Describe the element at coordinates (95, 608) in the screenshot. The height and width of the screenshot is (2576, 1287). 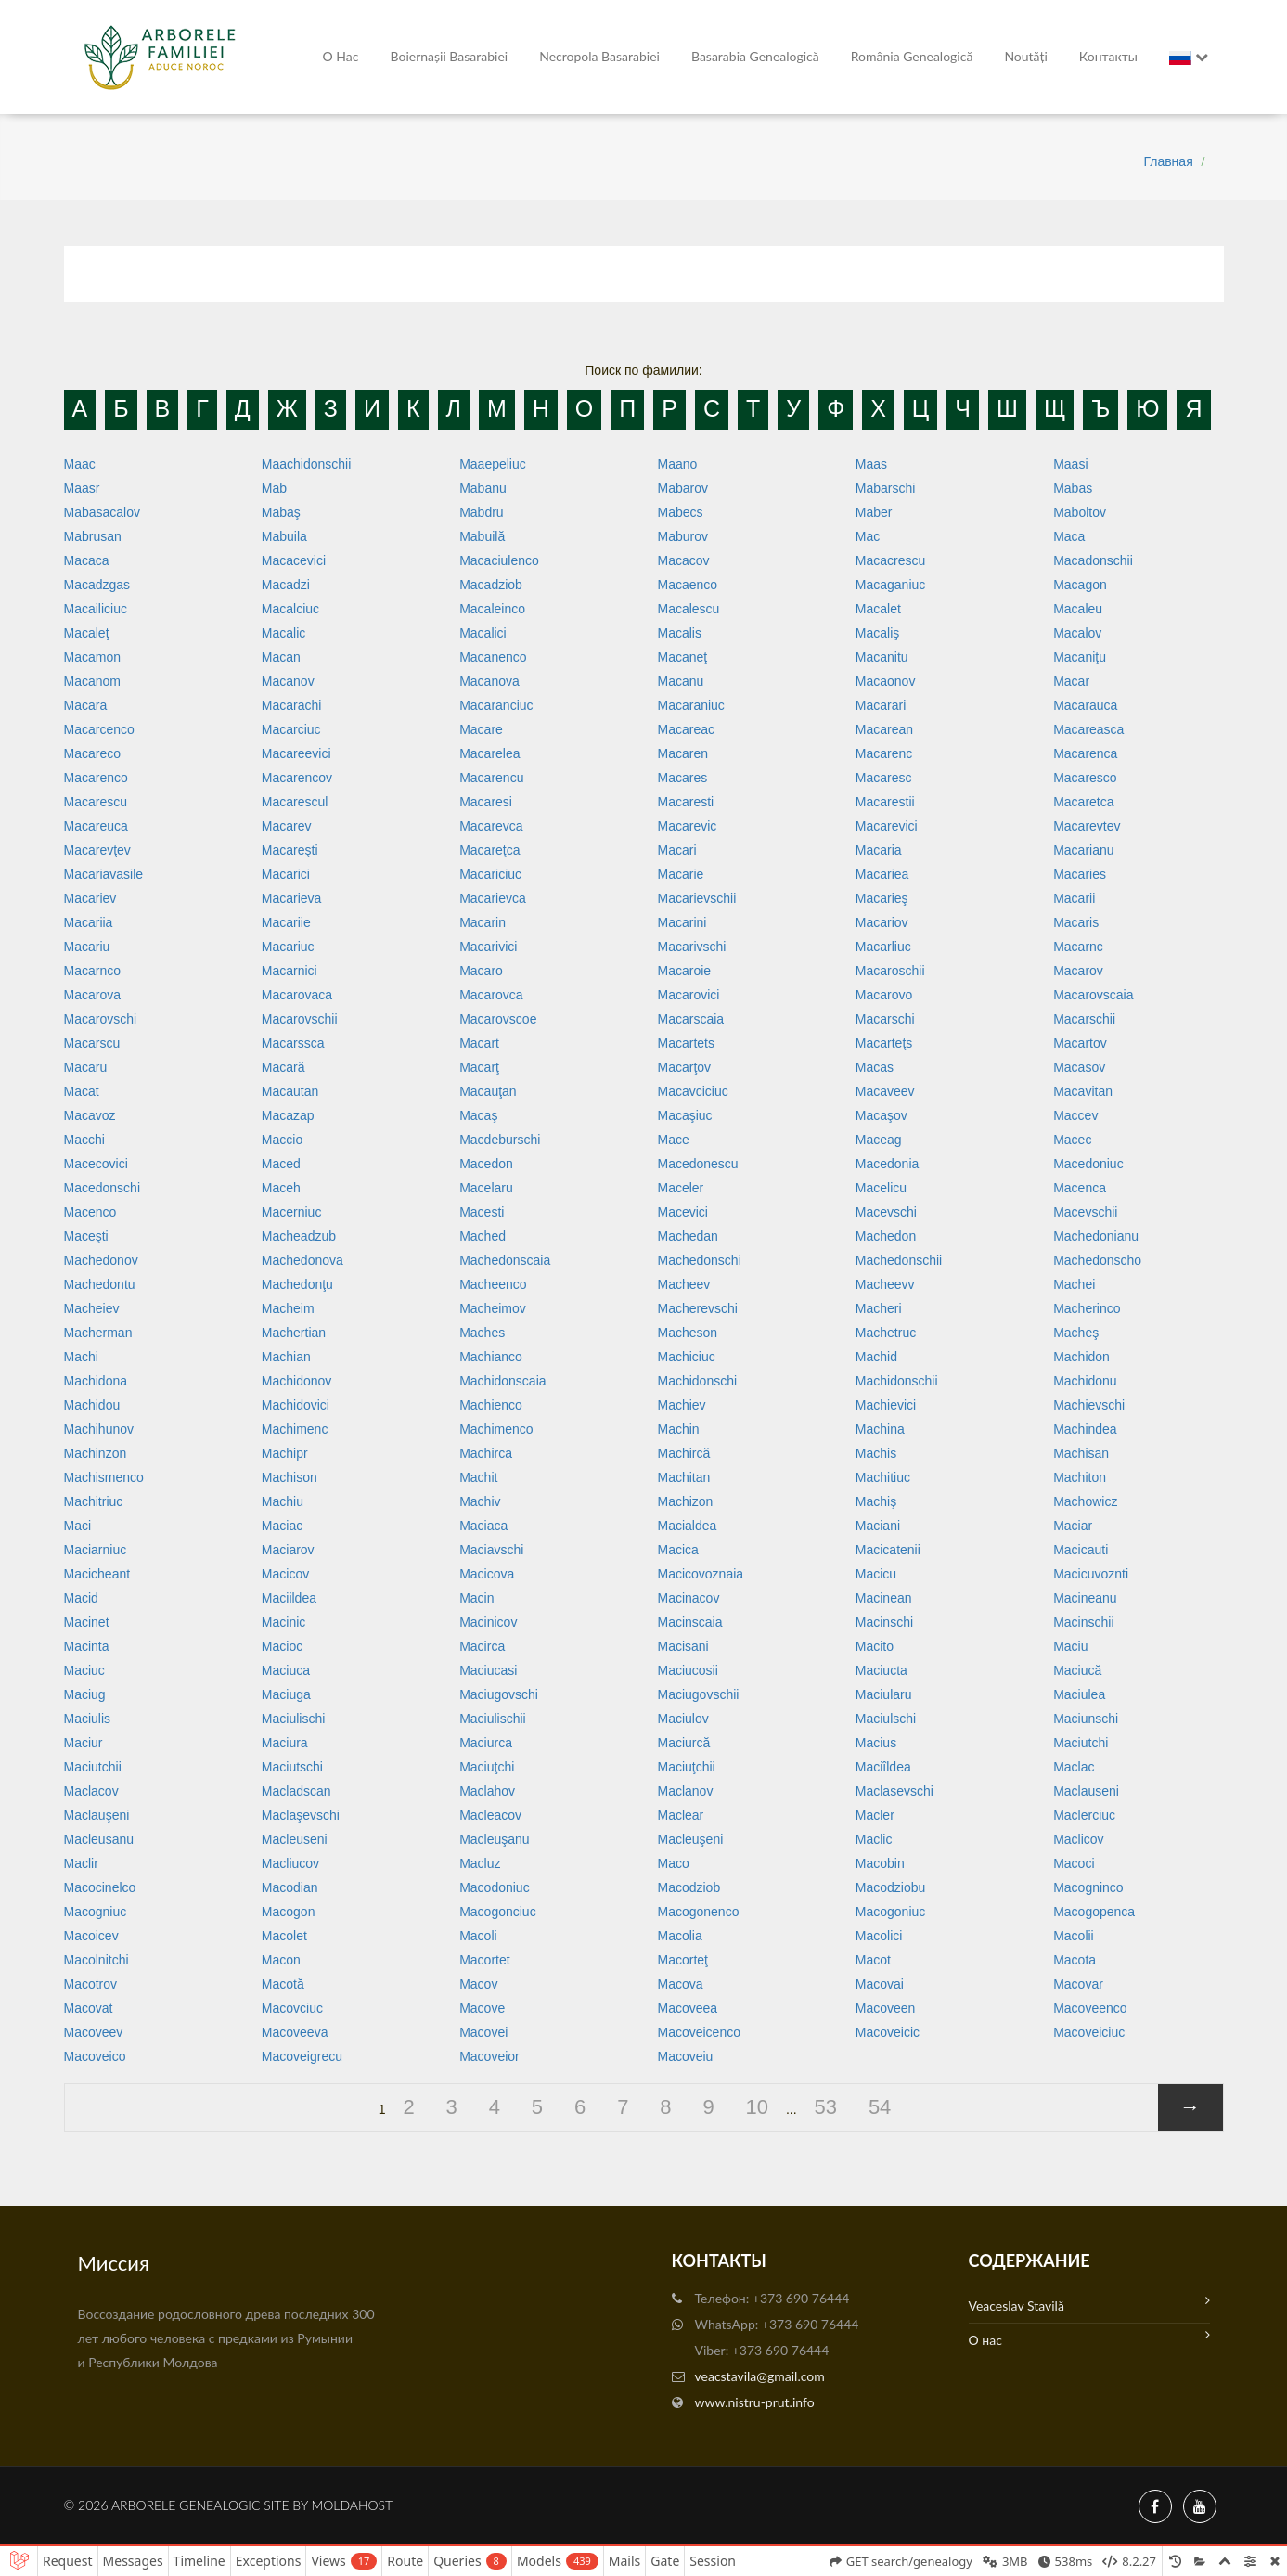
I see `Macailiciuc` at that location.